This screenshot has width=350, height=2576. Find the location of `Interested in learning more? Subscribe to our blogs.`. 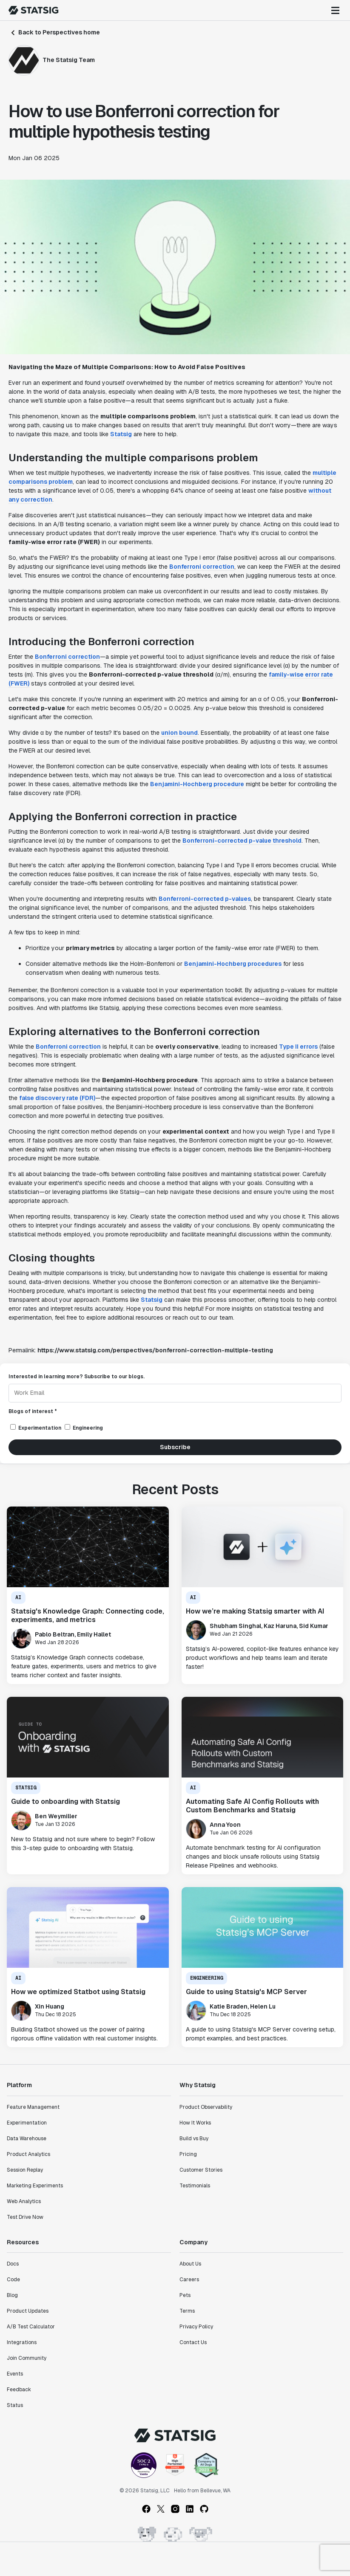

Interested in learning more? Subscribe to our blogs. is located at coordinates (77, 1376).